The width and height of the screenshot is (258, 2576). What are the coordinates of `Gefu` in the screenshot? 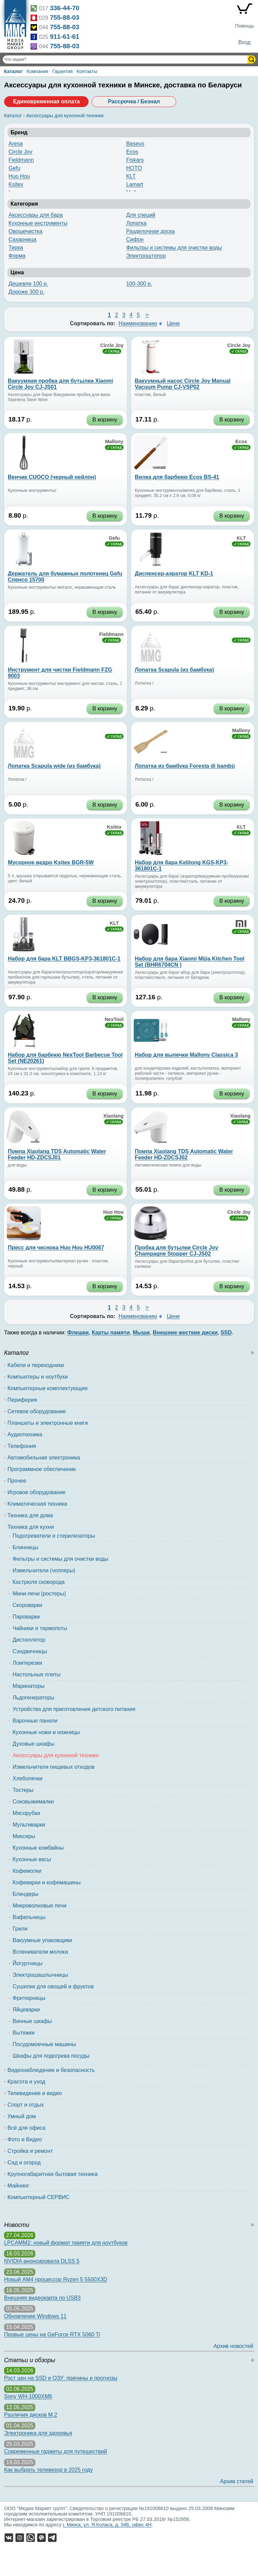 It's located at (14, 168).